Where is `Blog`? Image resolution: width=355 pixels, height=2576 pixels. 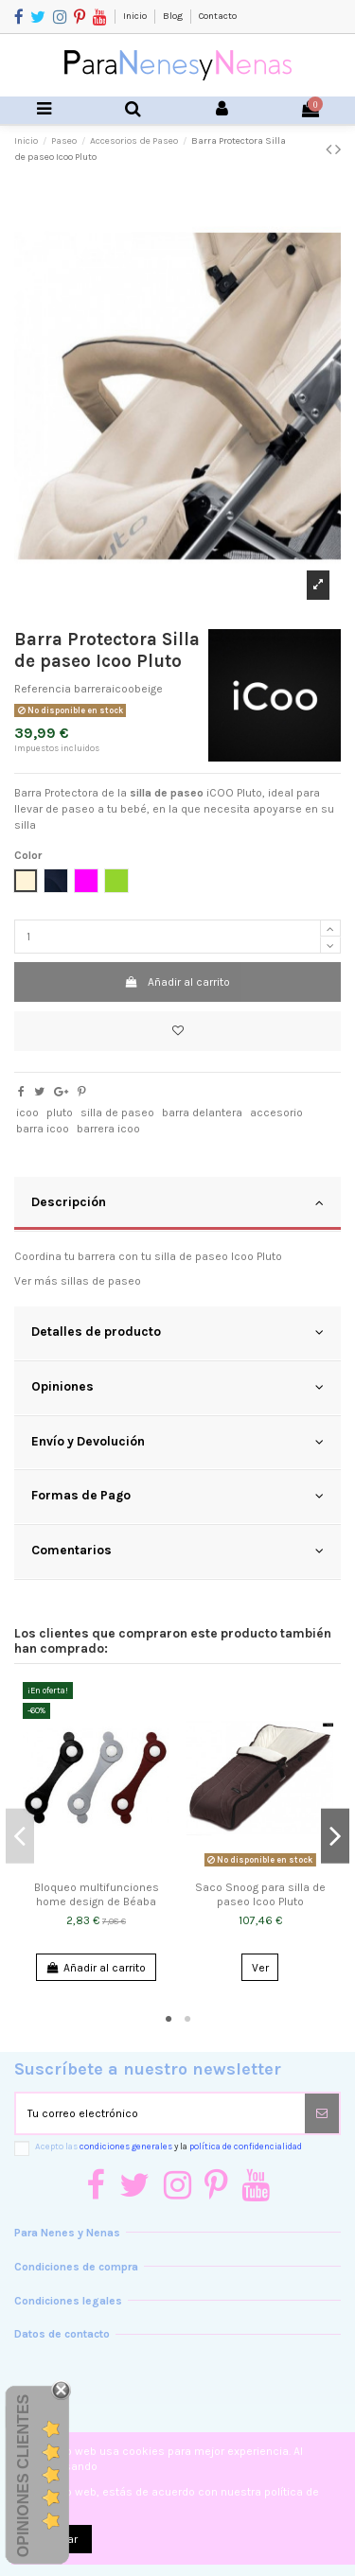
Blog is located at coordinates (174, 16).